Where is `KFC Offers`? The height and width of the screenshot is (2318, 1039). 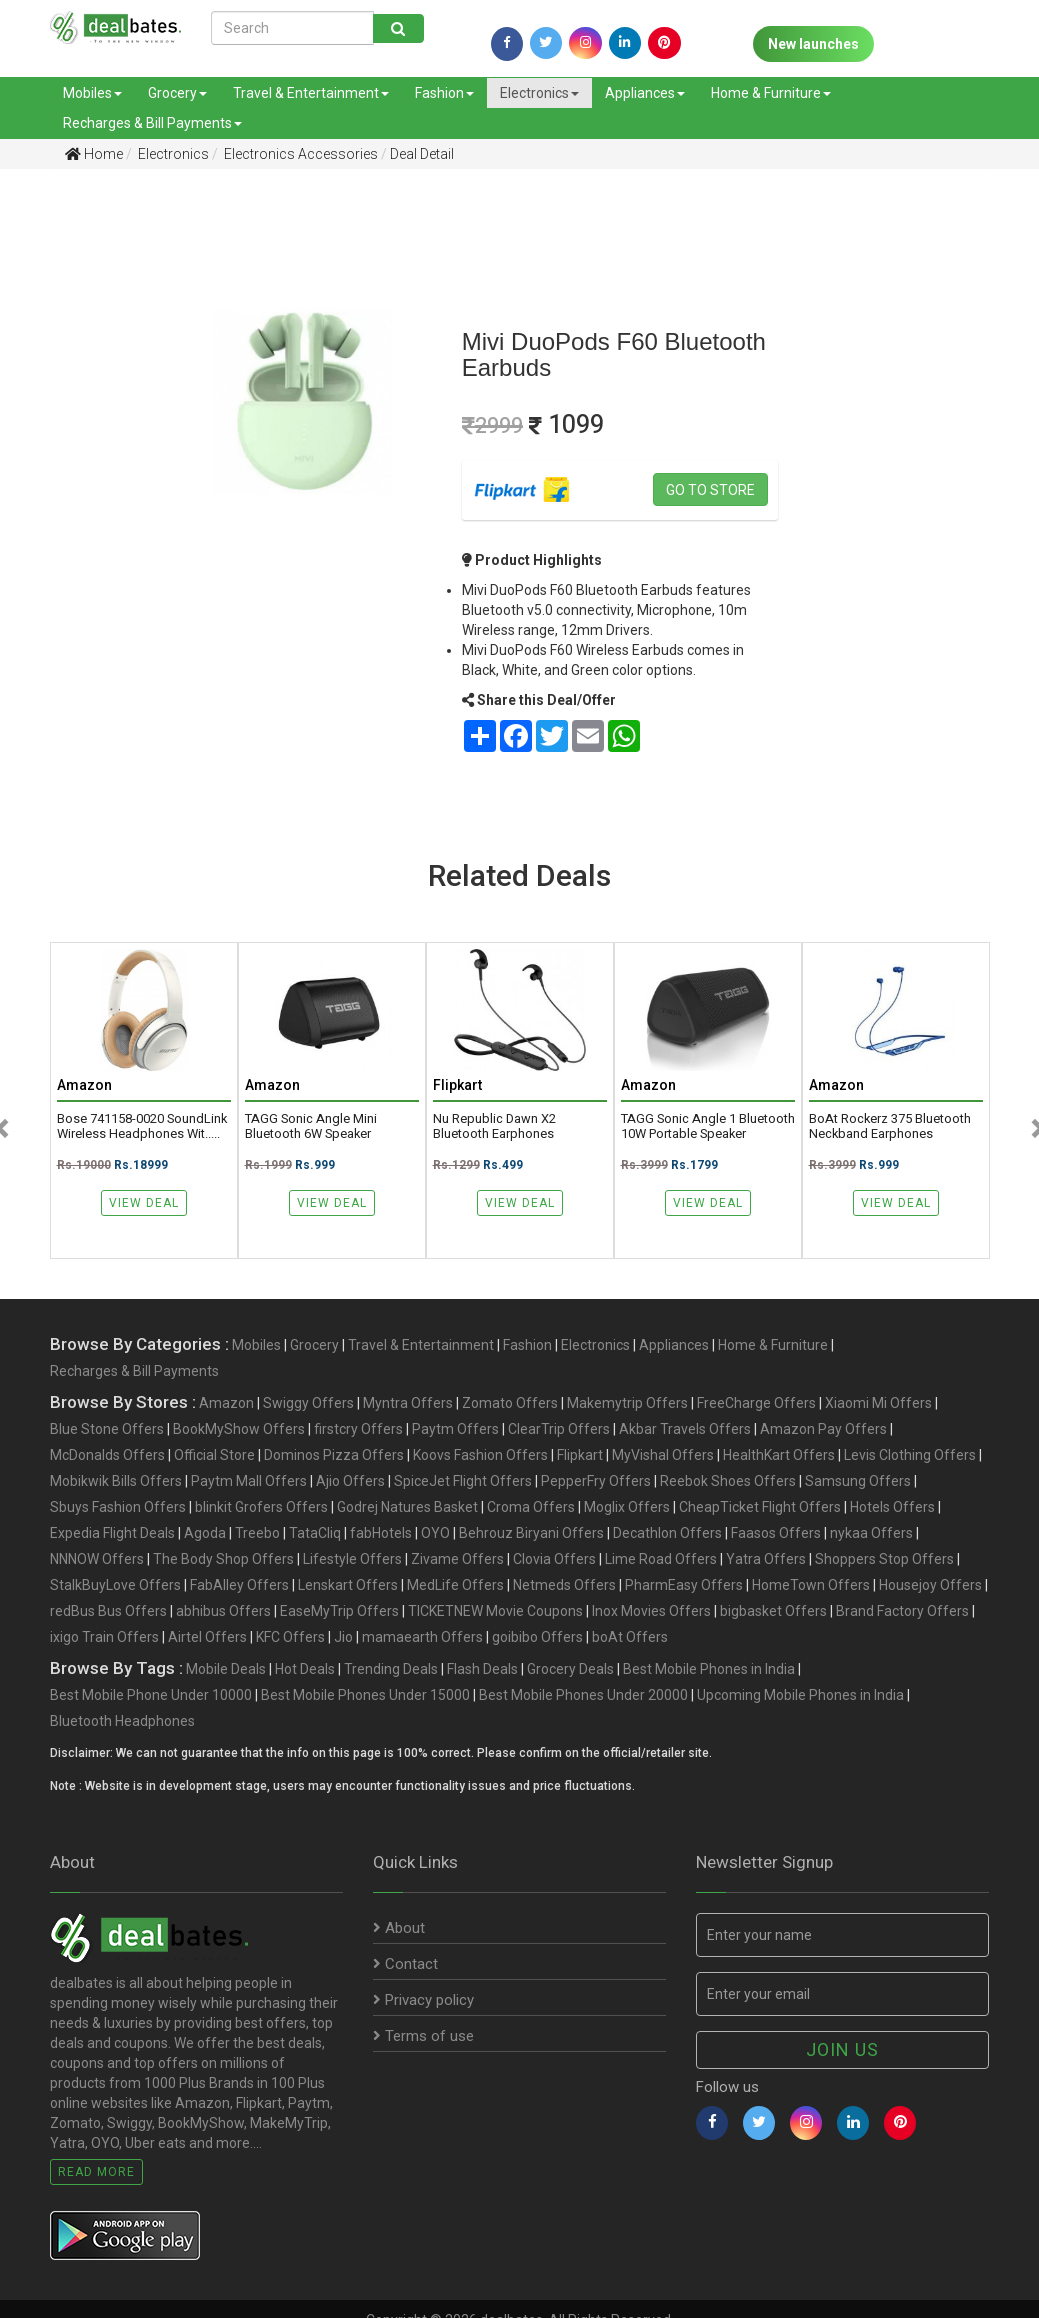
KFC Offers is located at coordinates (290, 1637).